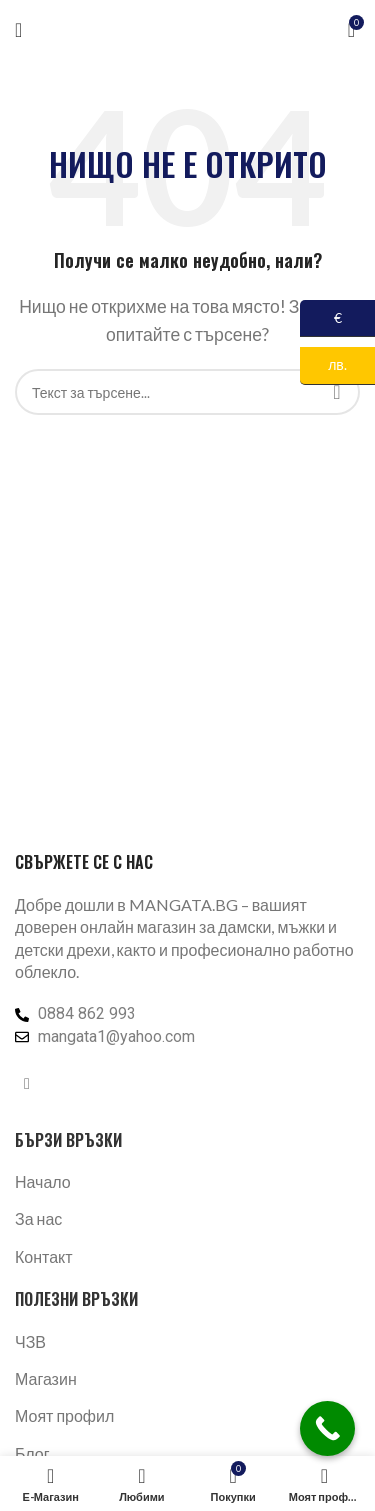 This screenshot has height=1511, width=375. What do you see at coordinates (27, 1083) in the screenshot?
I see `[Facebook социален профил]` at bounding box center [27, 1083].